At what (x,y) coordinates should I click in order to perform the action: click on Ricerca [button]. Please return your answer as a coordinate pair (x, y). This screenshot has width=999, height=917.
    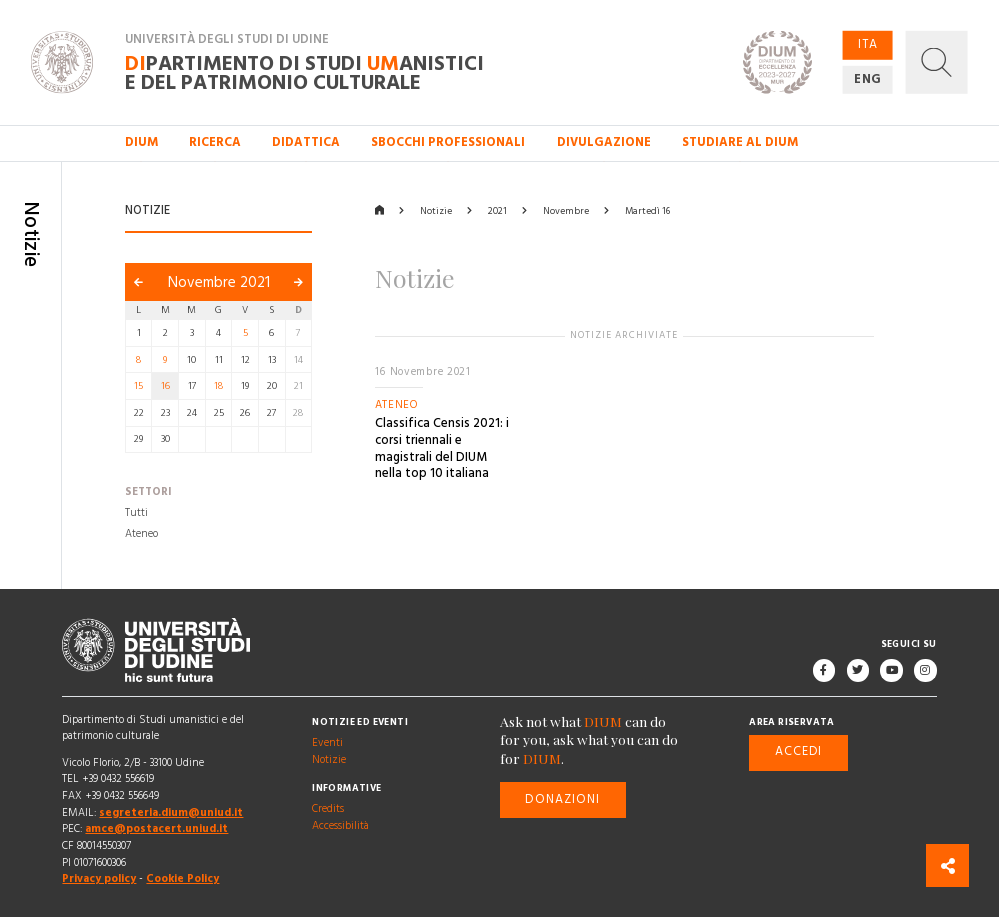
    Looking at the image, I should click on (215, 142).